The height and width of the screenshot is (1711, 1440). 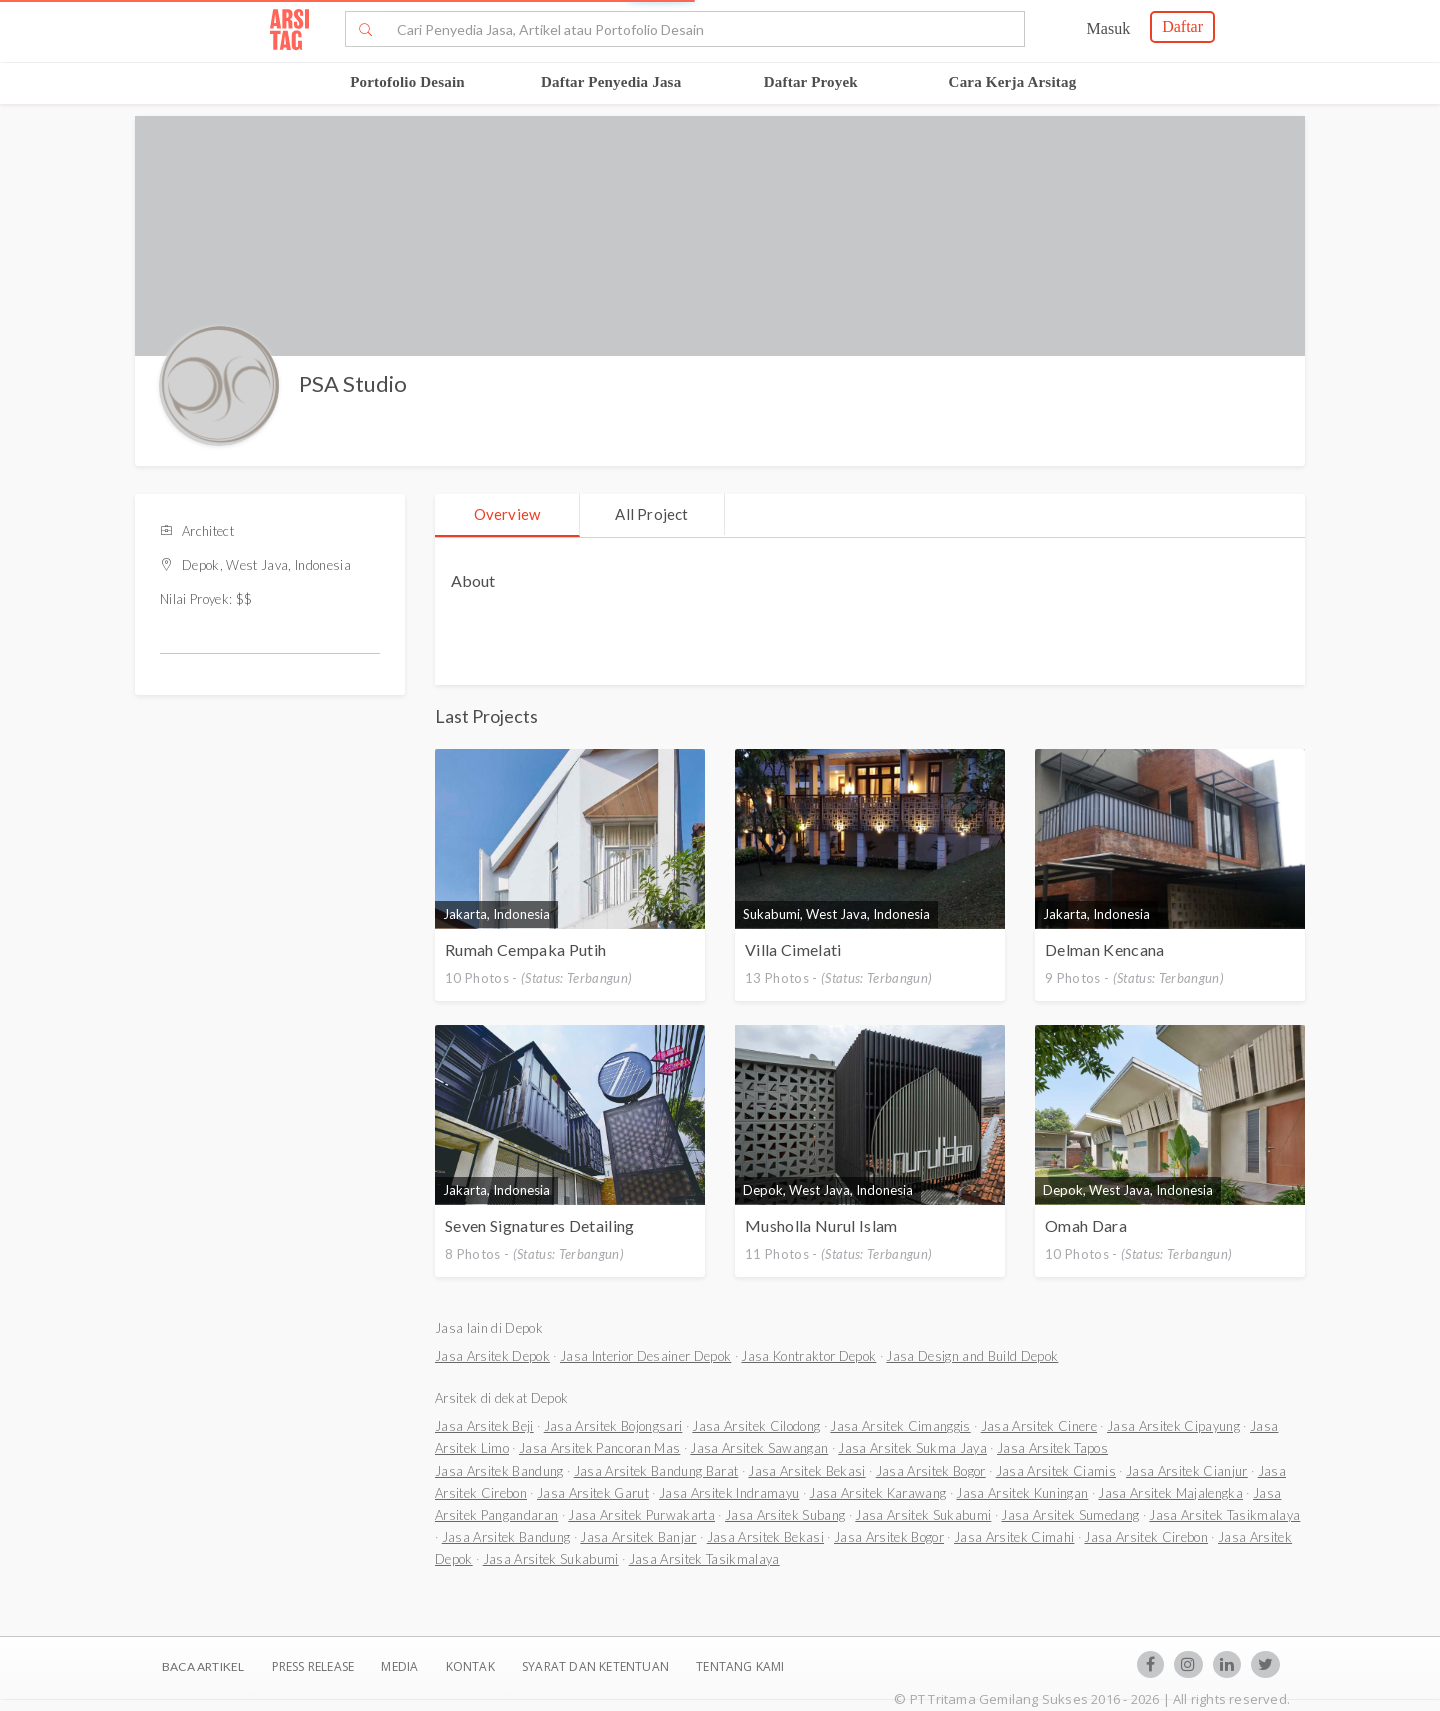 What do you see at coordinates (1146, 1537) in the screenshot?
I see `Jasa Arsitek Cirebon` at bounding box center [1146, 1537].